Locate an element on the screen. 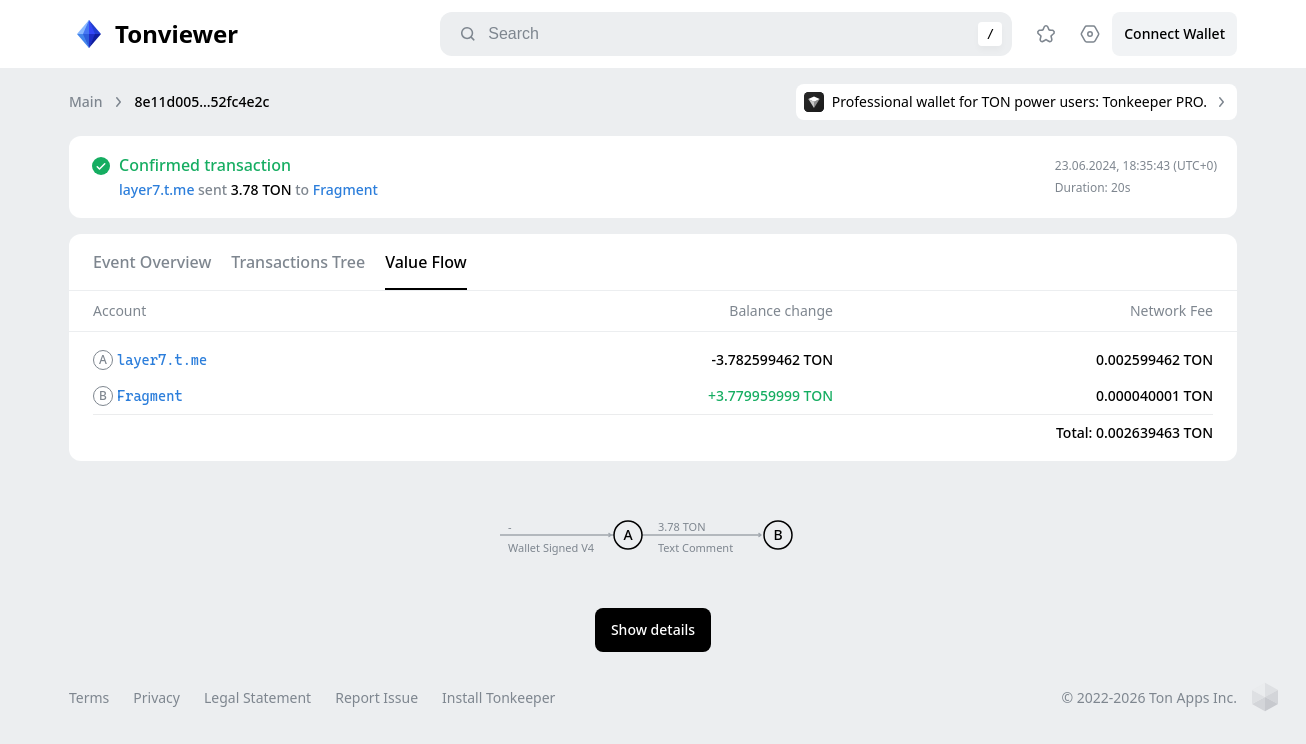 The width and height of the screenshot is (1306, 744). layer7.t.me is located at coordinates (156, 189).